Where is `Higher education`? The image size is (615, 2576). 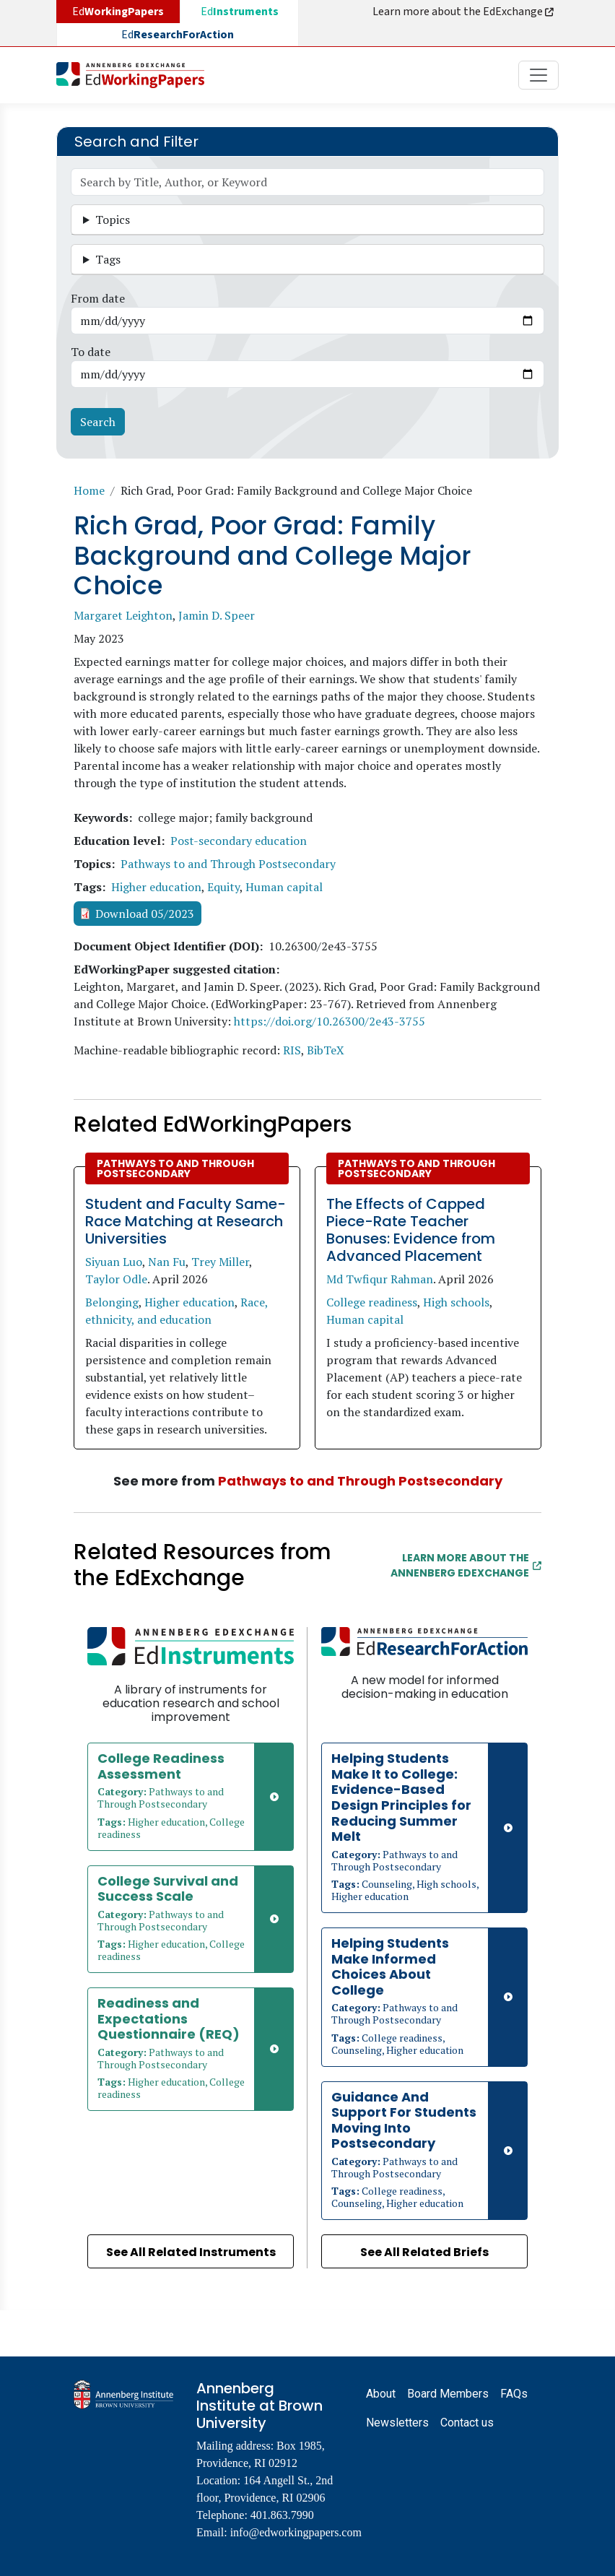
Higher education is located at coordinates (156, 887).